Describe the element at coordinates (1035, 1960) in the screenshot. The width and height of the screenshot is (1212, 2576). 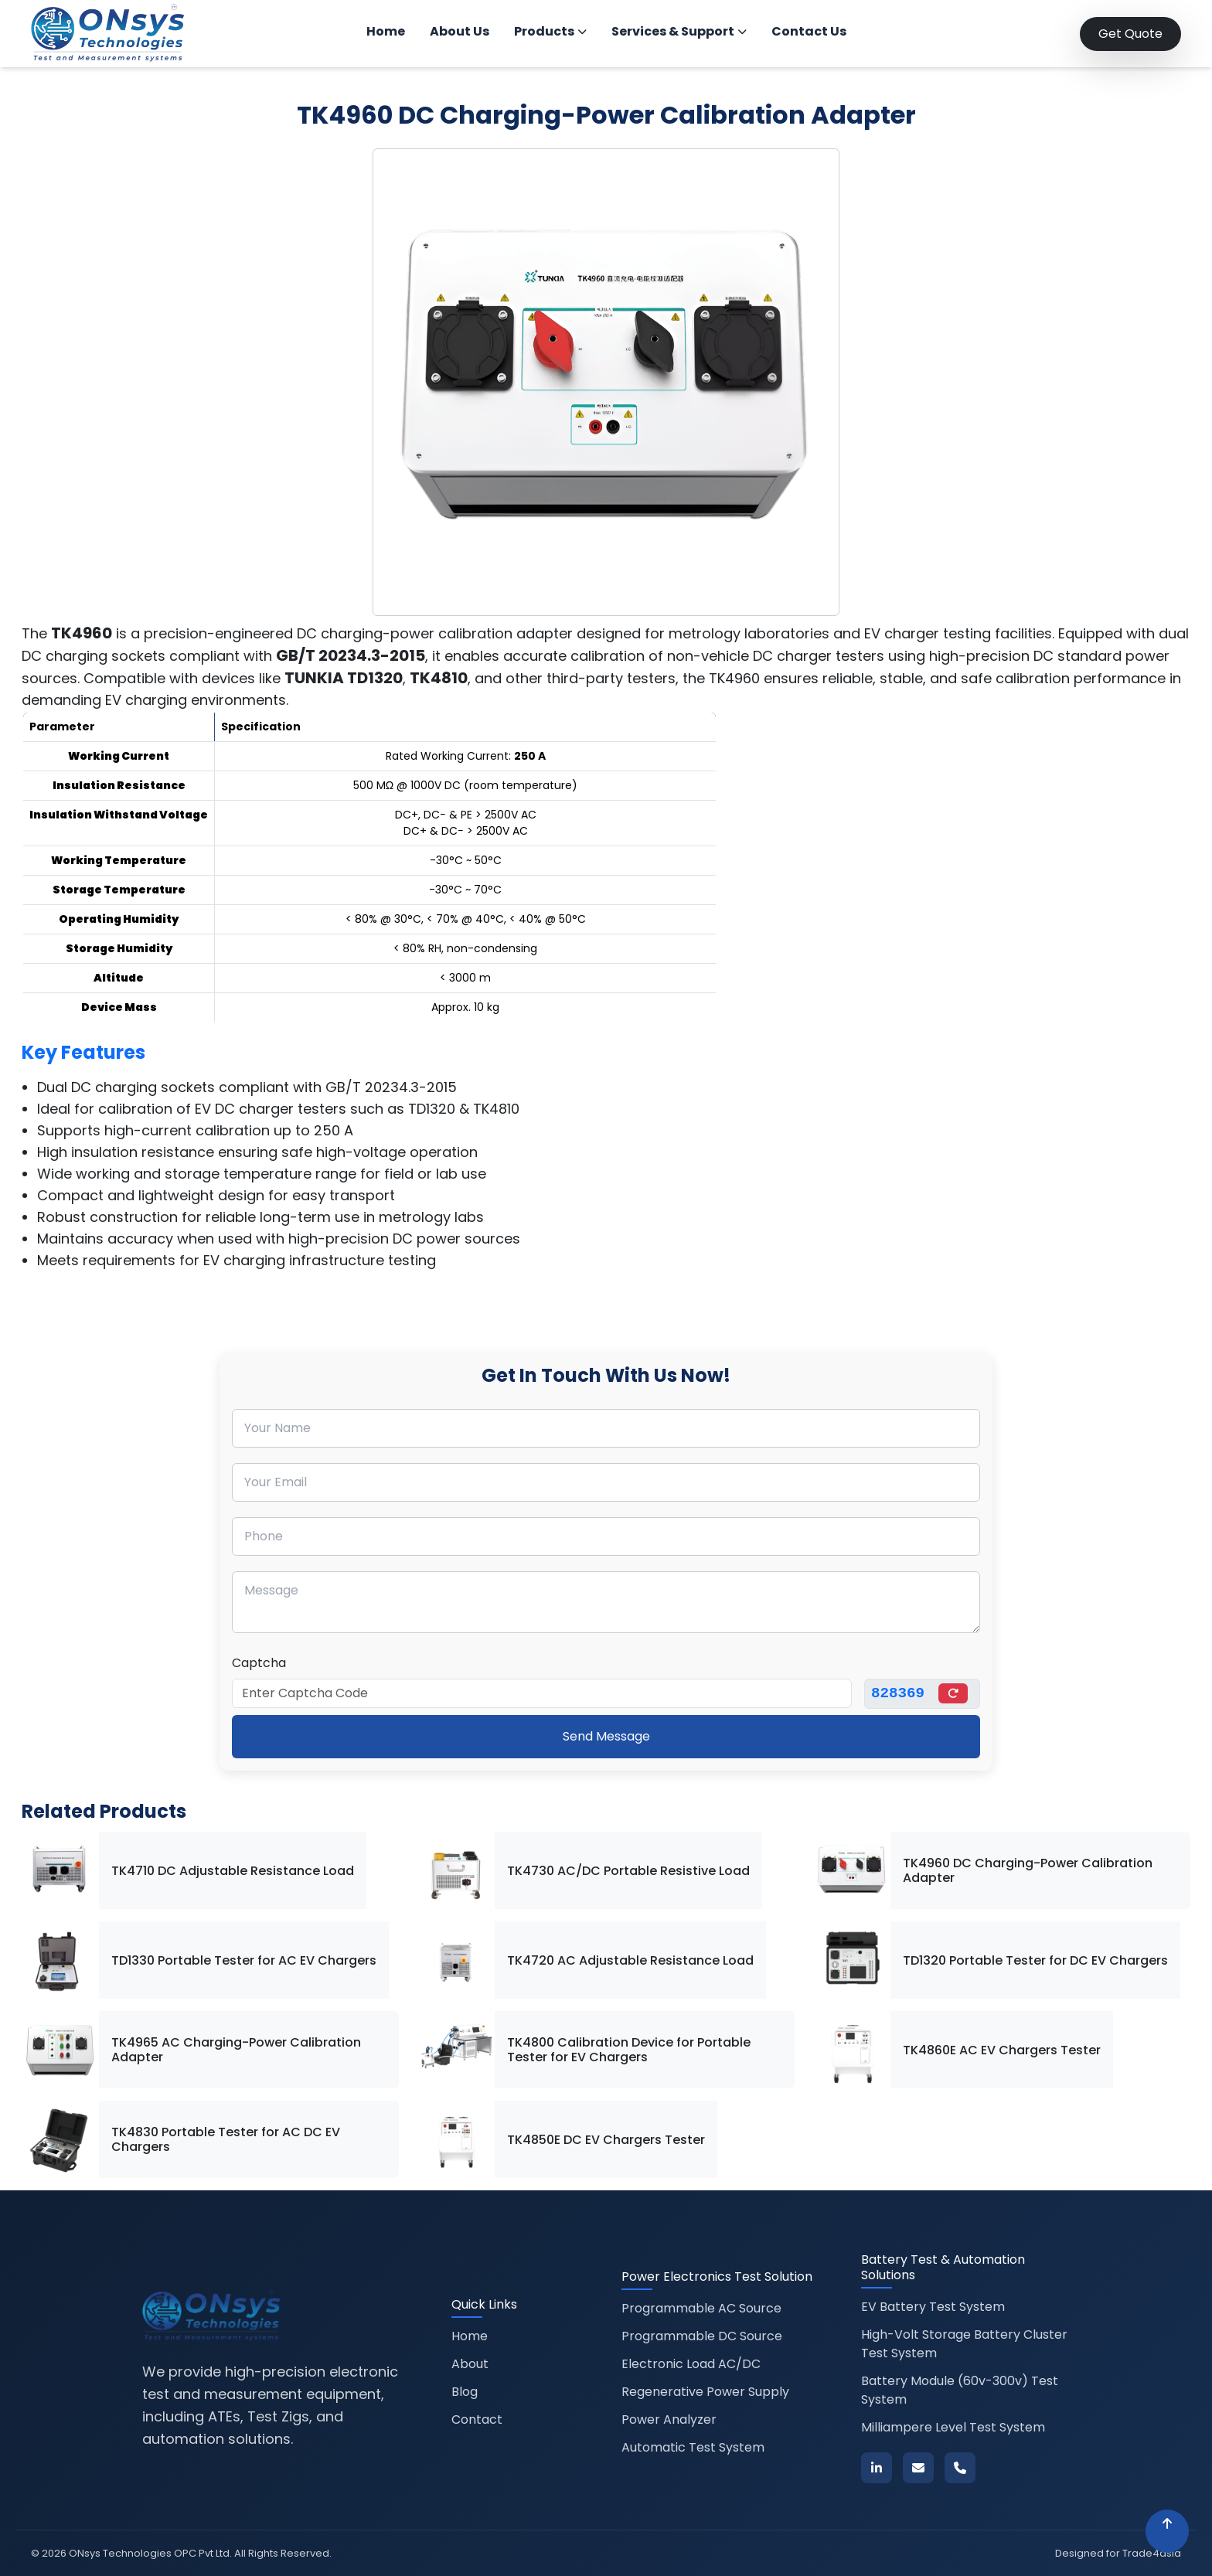
I see `TD1320 Portable Tester for DC EV Chargers` at that location.